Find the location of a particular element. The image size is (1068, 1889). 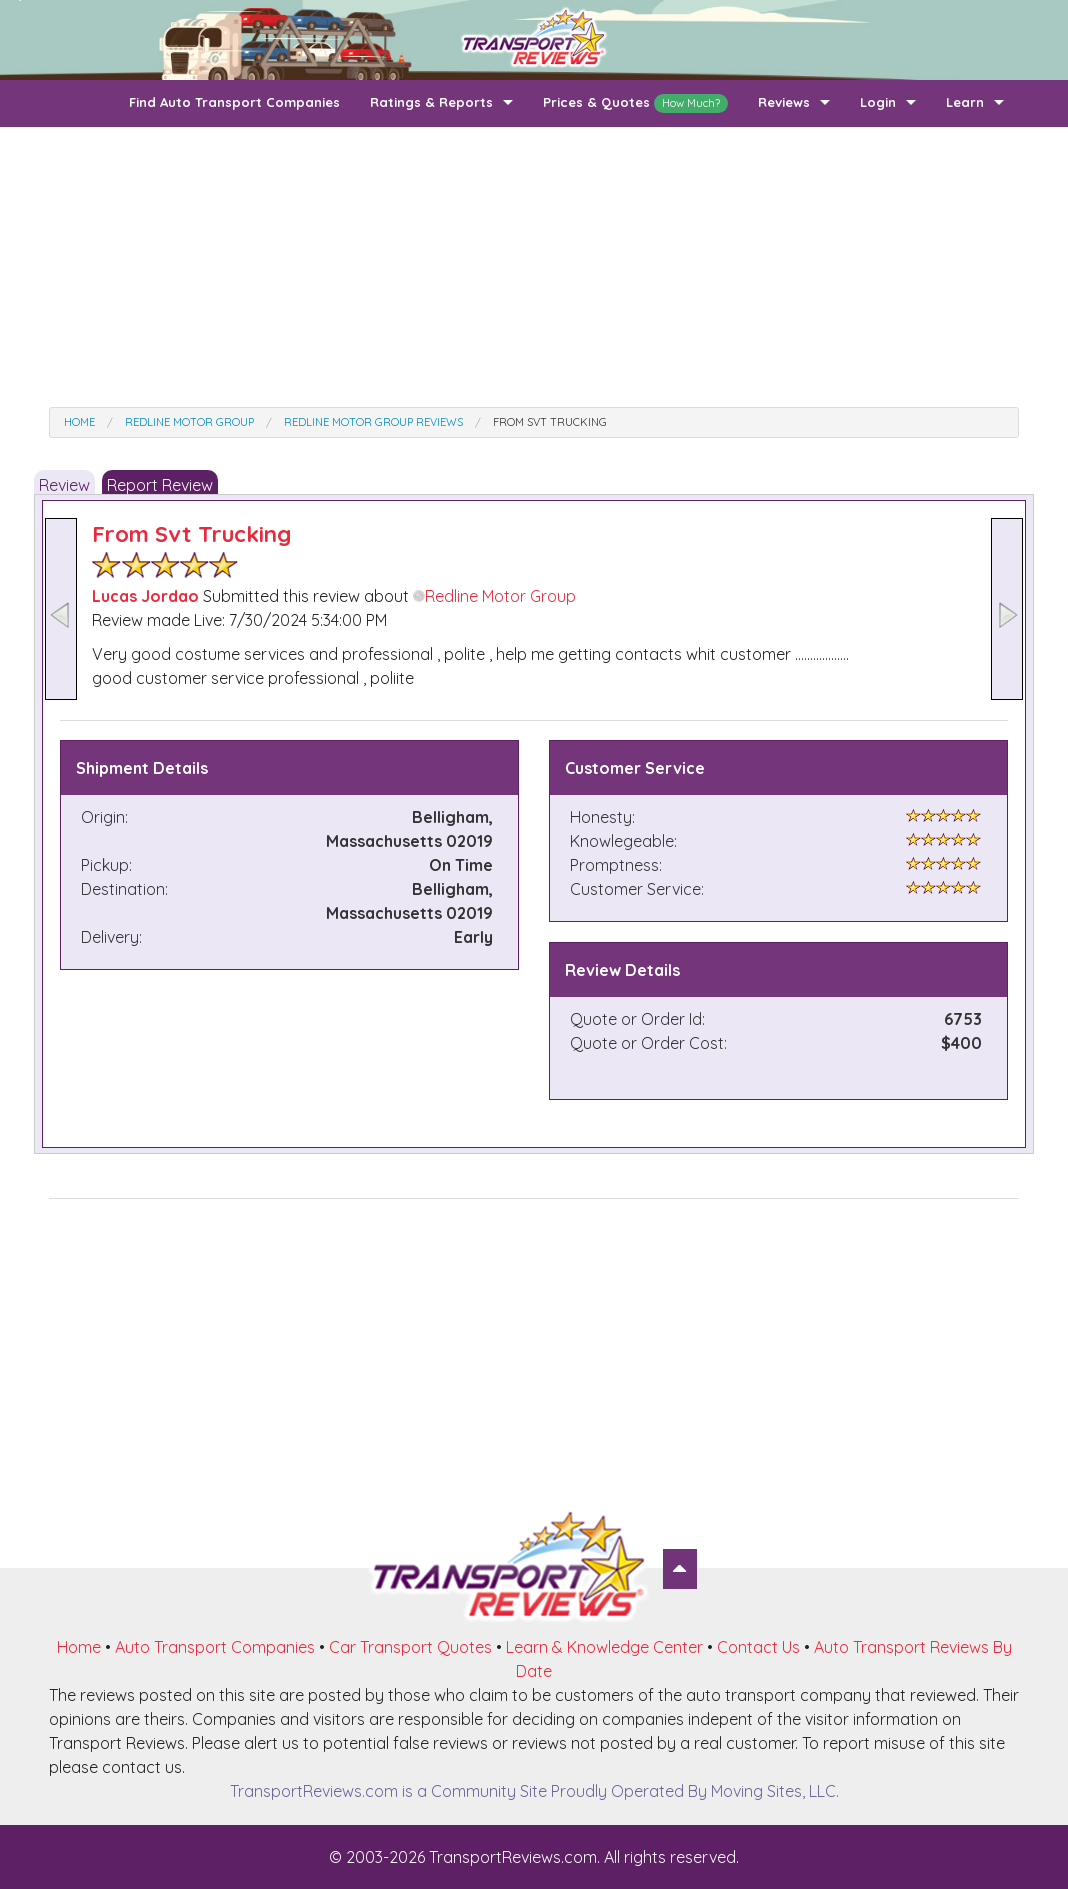

Auto Transport Companies is located at coordinates (215, 1647).